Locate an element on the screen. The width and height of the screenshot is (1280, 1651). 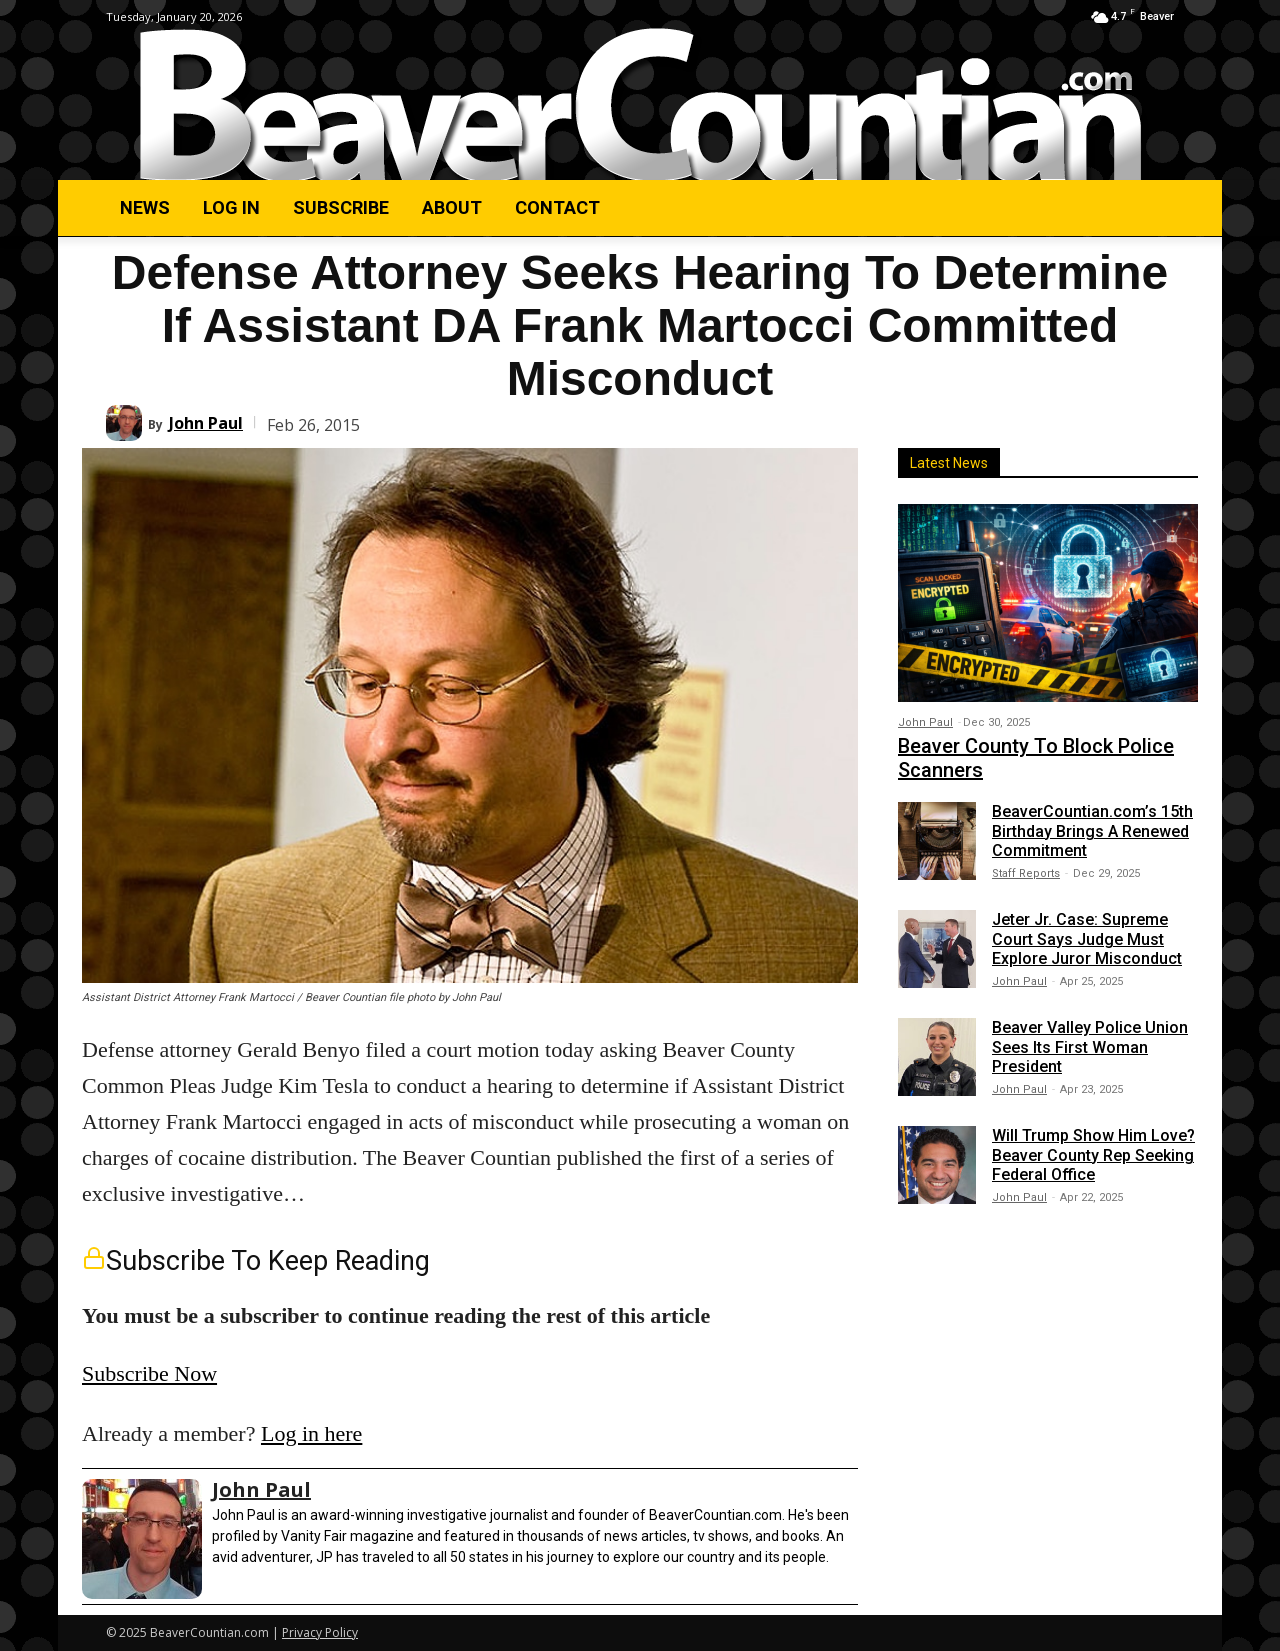
Beaver Valley Police Union Sees Its First Woman President is located at coordinates (1090, 1046).